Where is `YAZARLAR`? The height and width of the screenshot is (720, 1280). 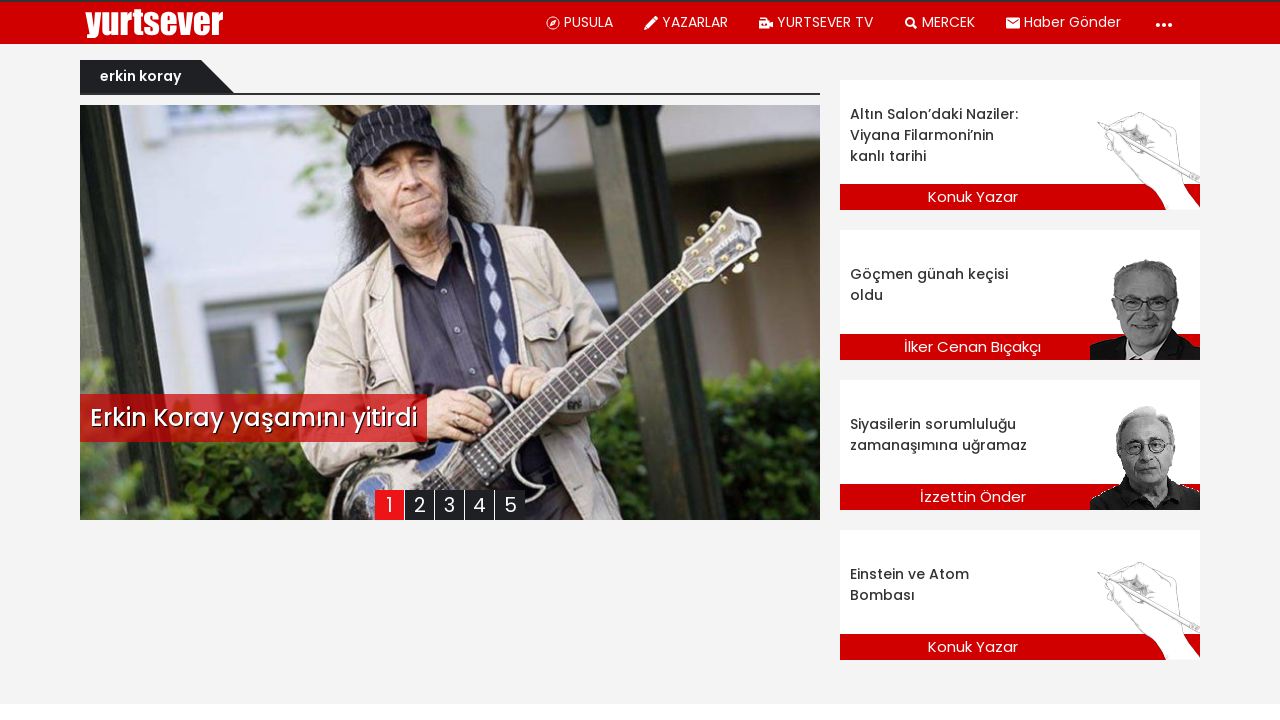 YAZARLAR is located at coordinates (685, 22).